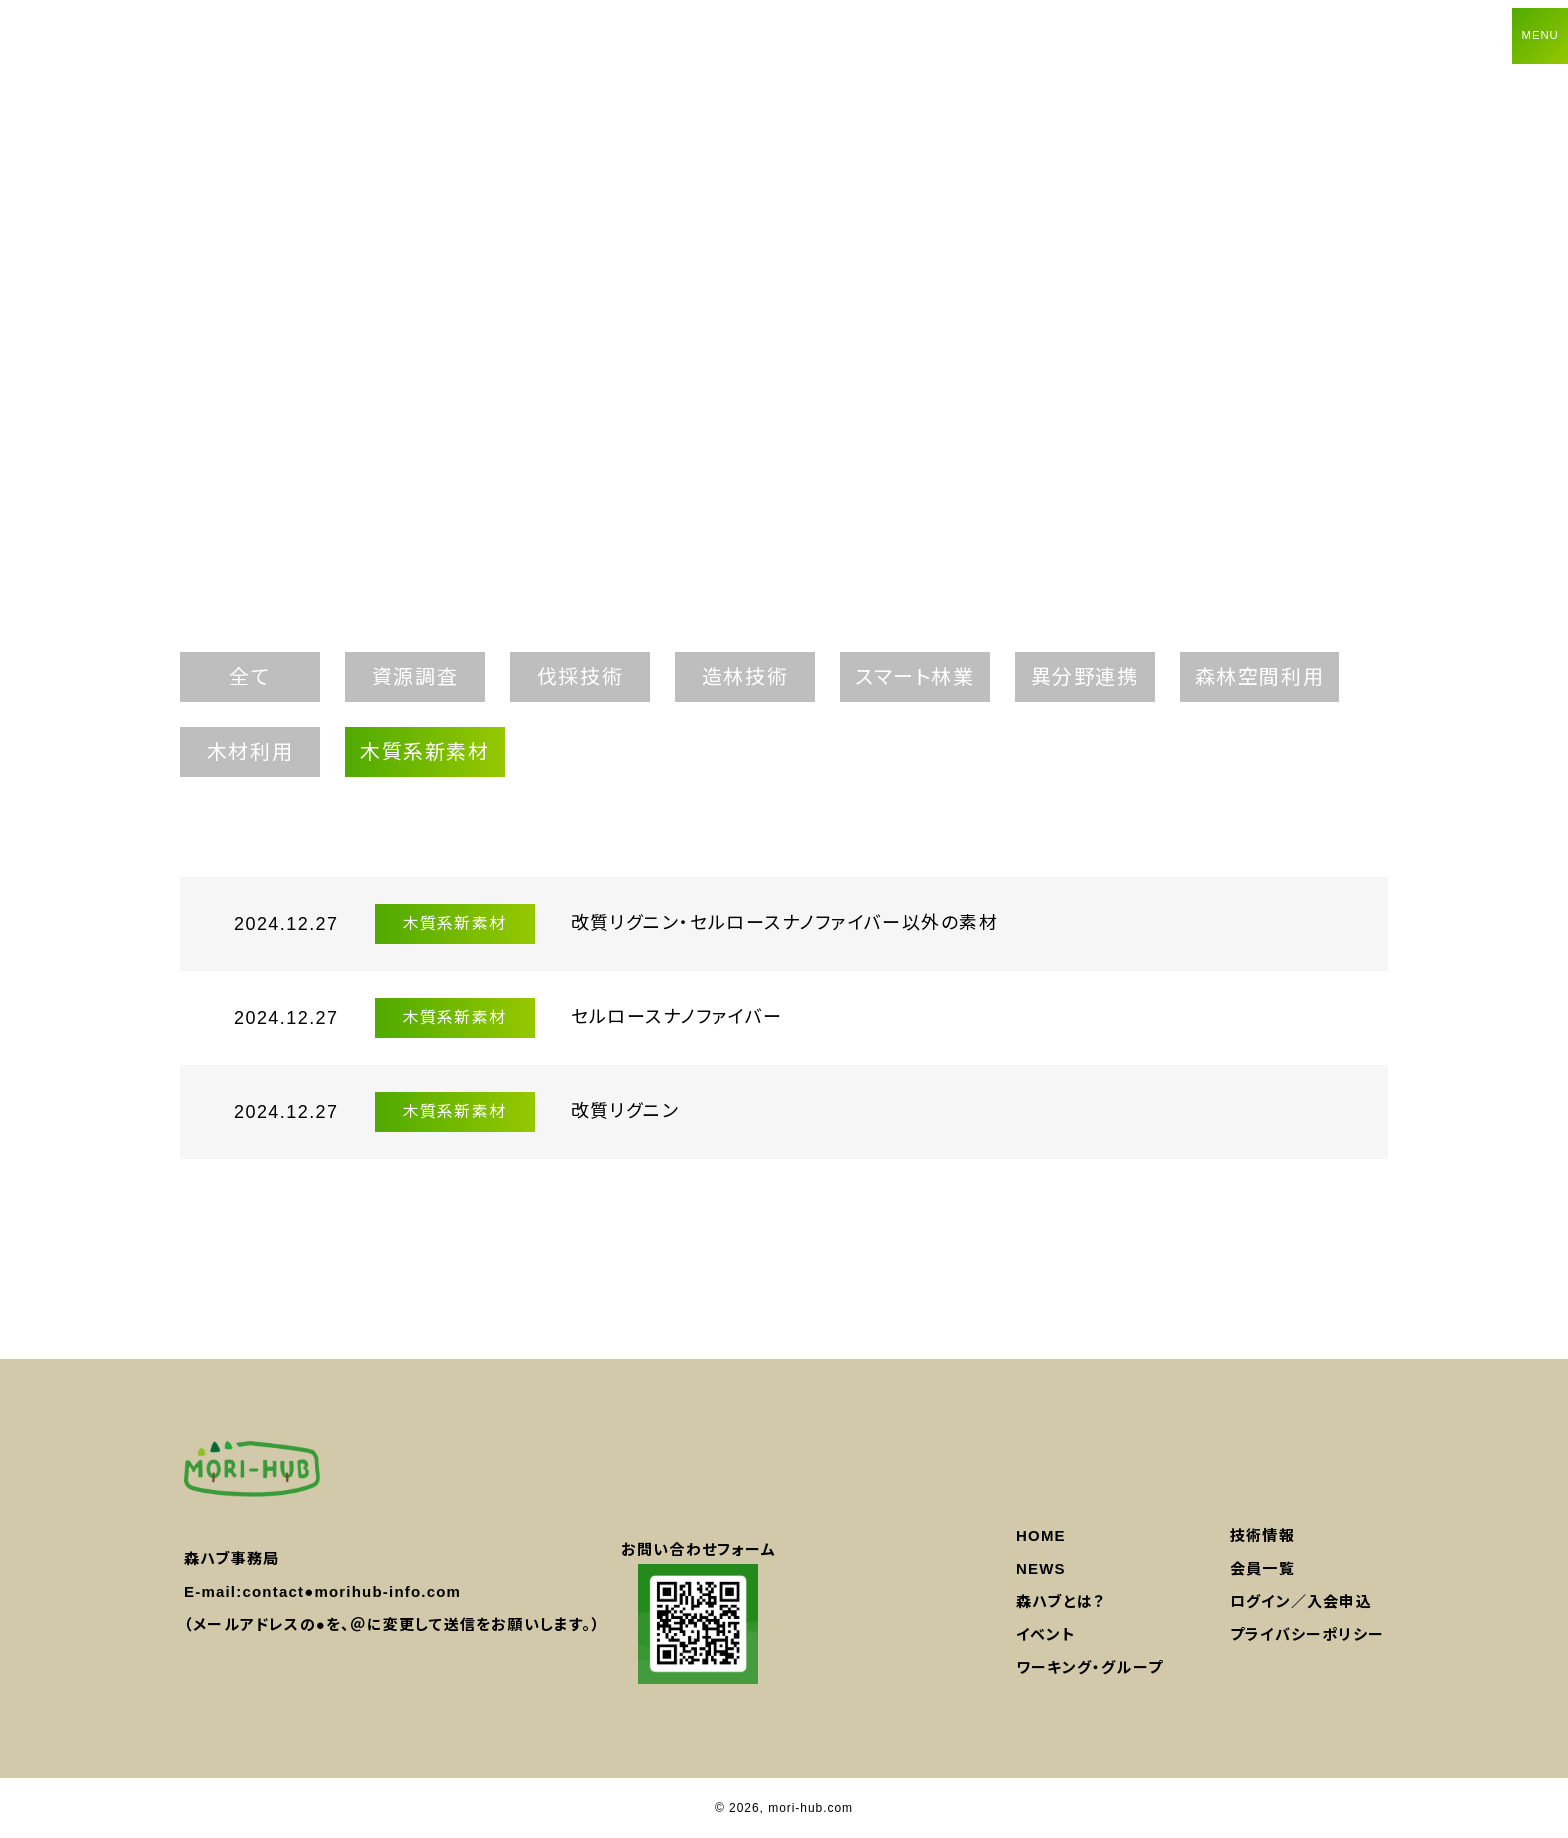 This screenshot has width=1568, height=1838. Describe the element at coordinates (1262, 1568) in the screenshot. I see `会員一覧` at that location.